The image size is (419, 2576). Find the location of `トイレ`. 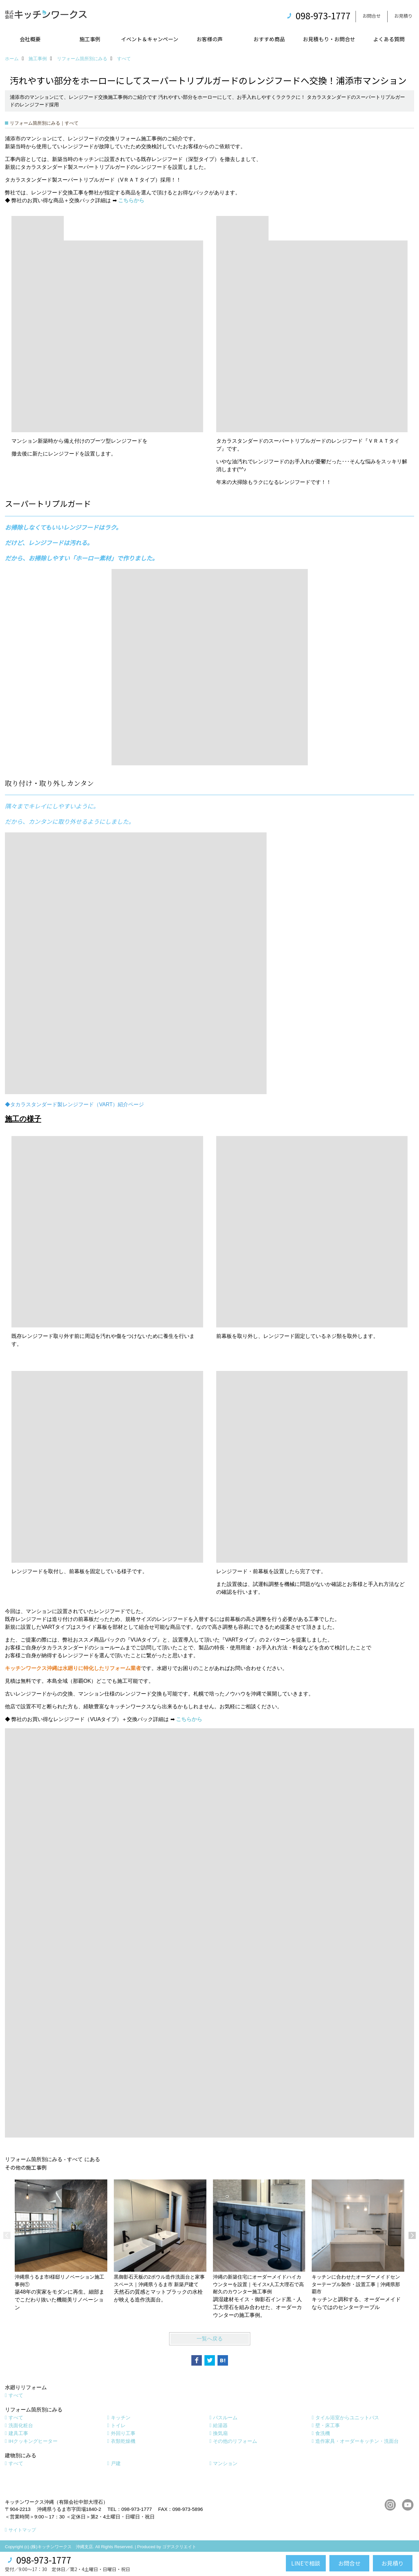

トイレ is located at coordinates (118, 2425).